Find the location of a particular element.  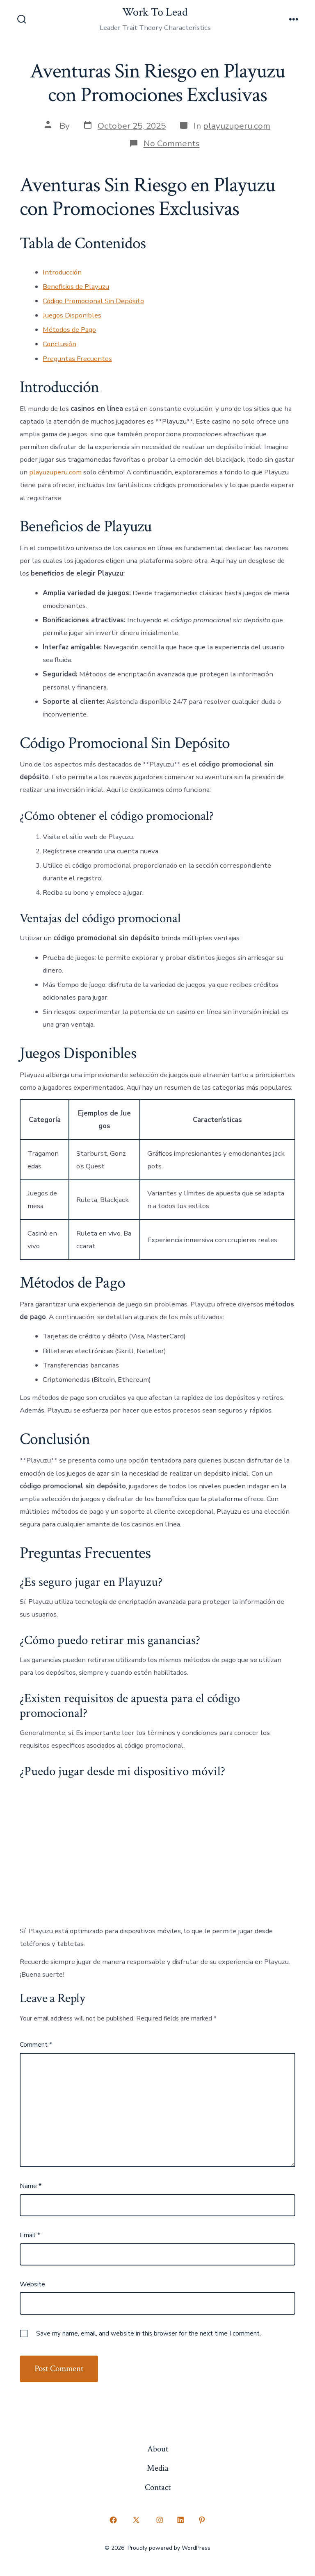

playuzuperu.com is located at coordinates (236, 126).